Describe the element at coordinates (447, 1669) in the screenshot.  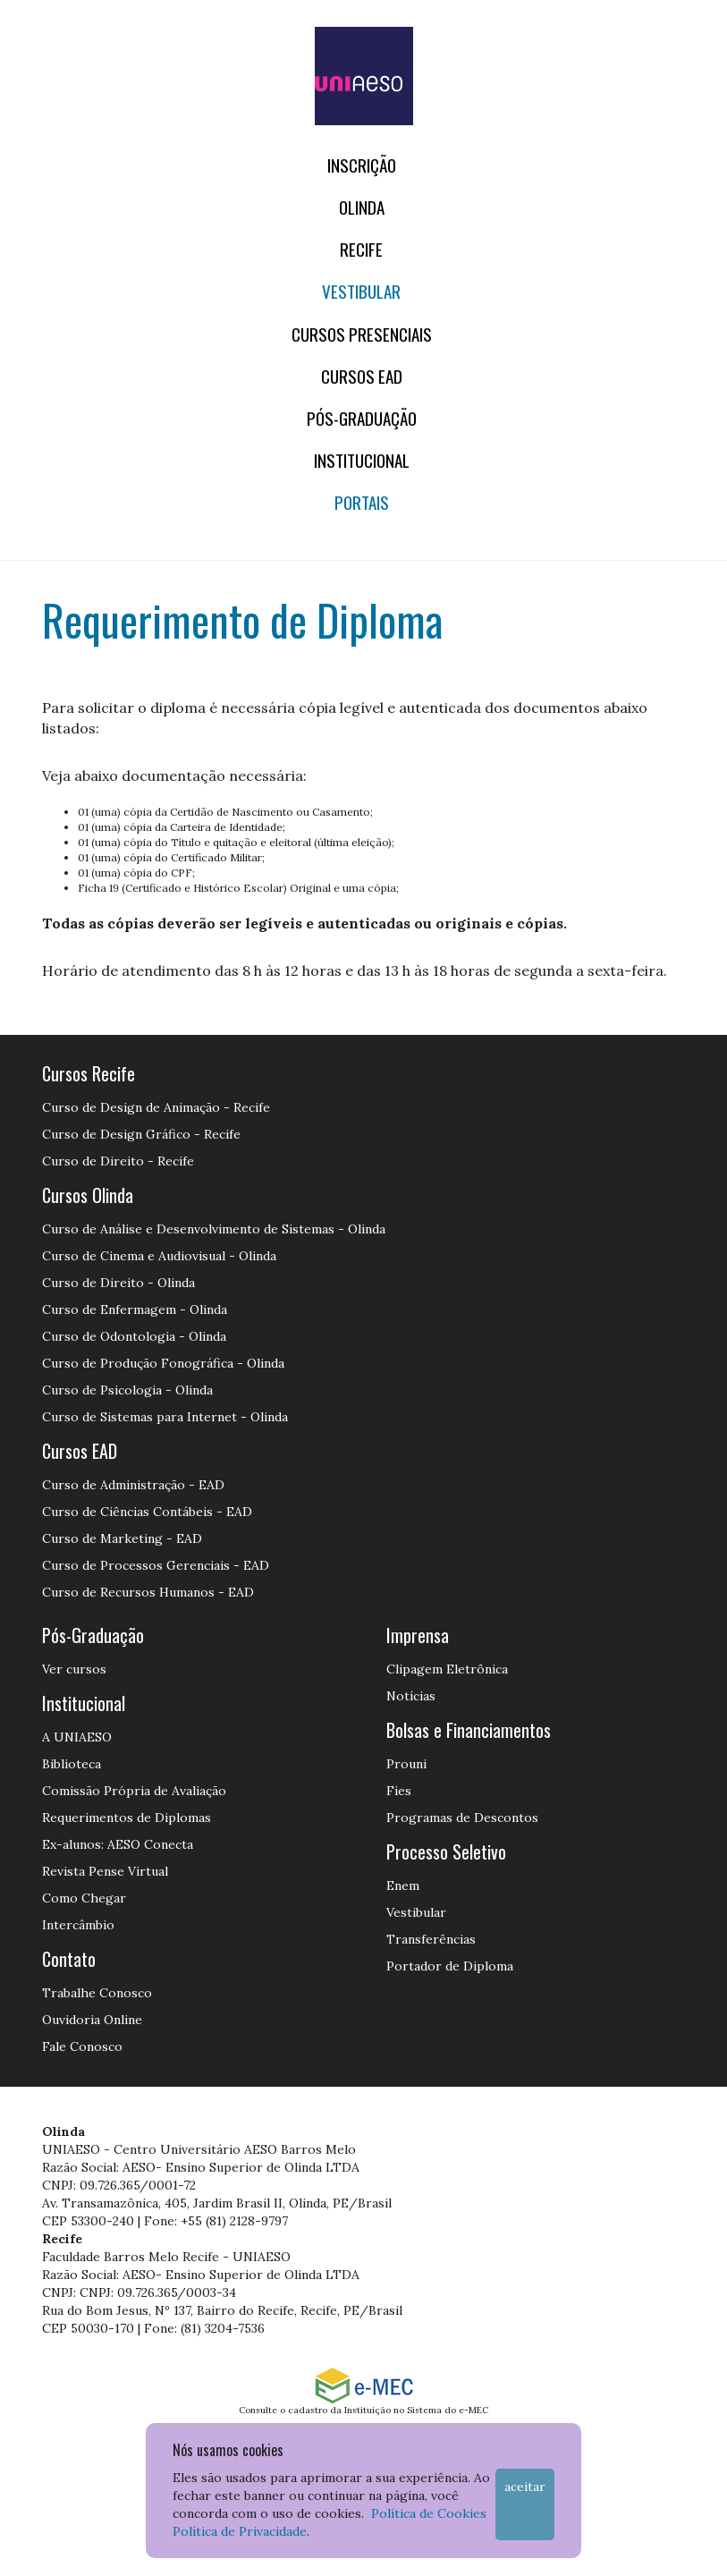
I see `Clipagem Eletrônica` at that location.